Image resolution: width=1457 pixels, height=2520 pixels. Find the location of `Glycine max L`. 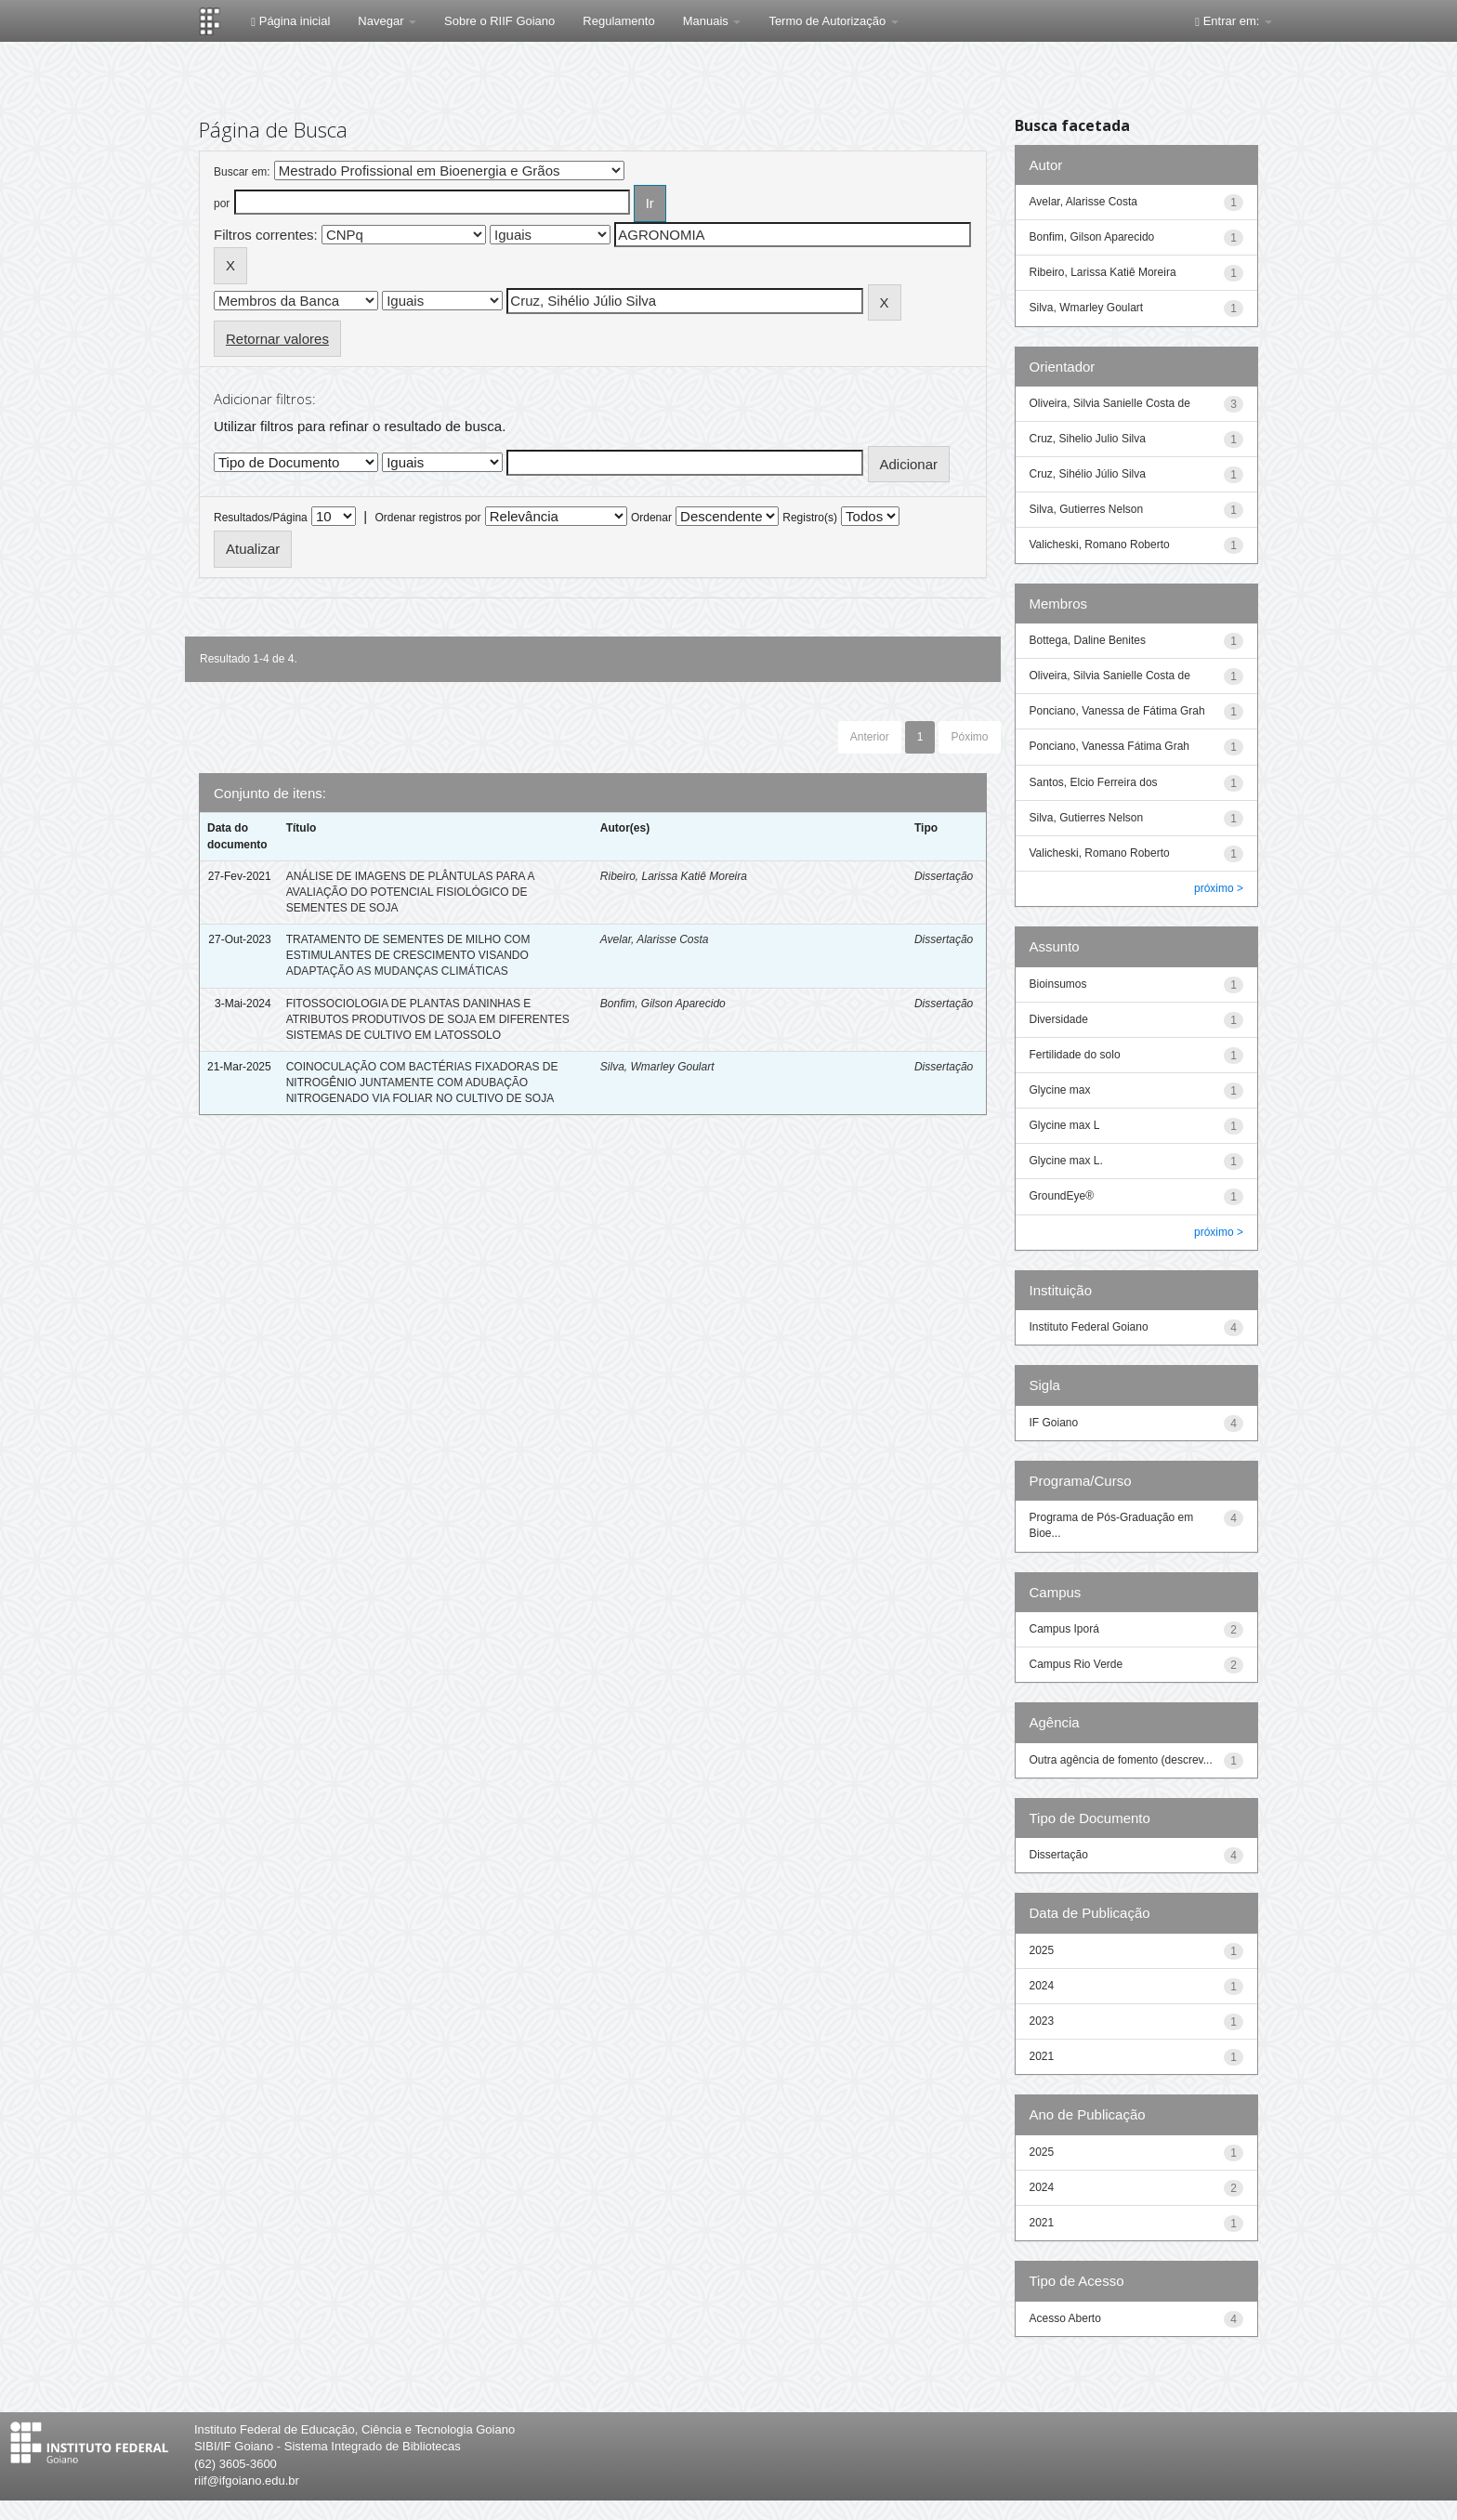

Glycine max L is located at coordinates (1065, 1125).